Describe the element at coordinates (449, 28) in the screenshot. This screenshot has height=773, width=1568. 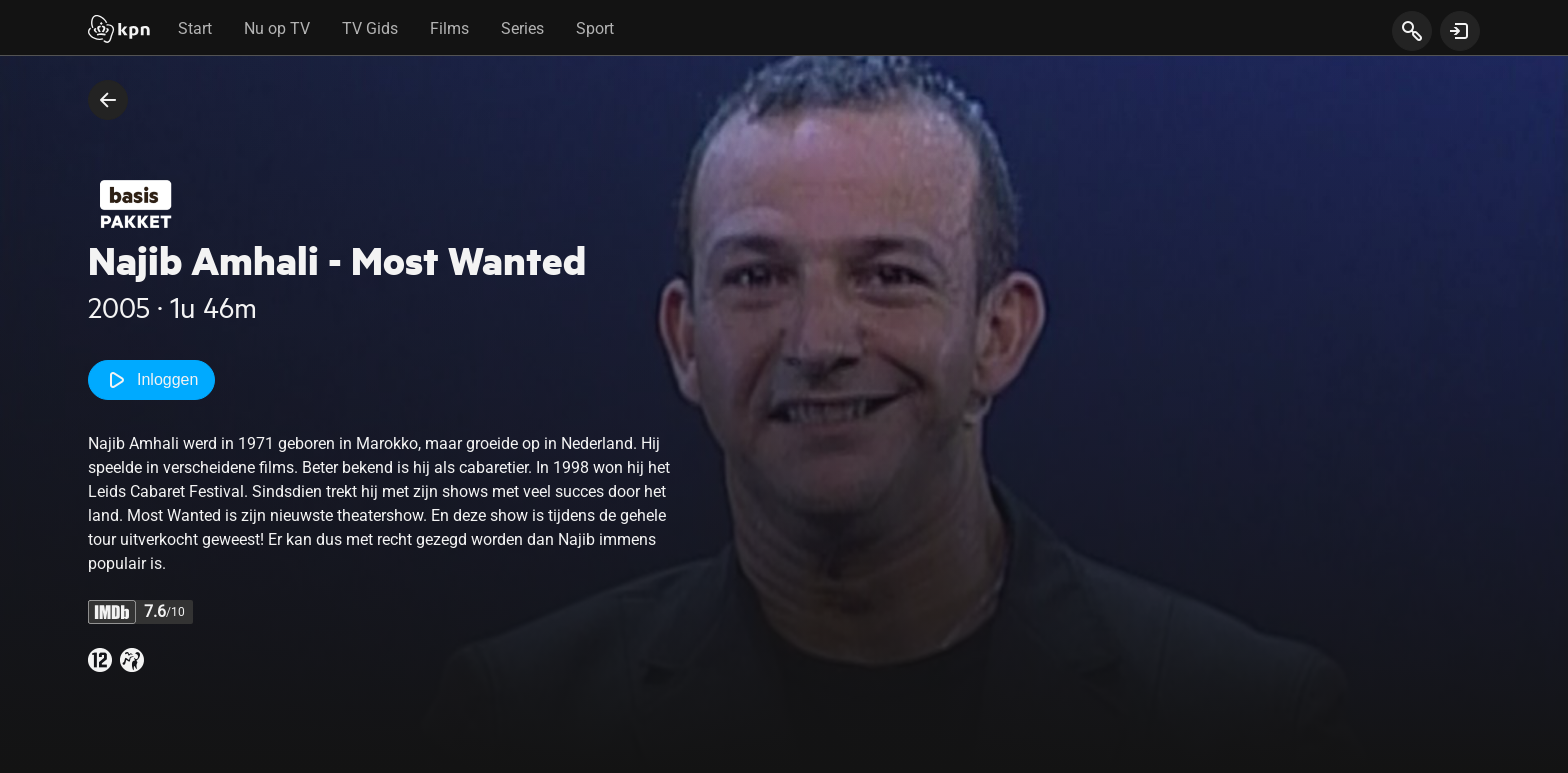
I see `Films [tab]` at that location.